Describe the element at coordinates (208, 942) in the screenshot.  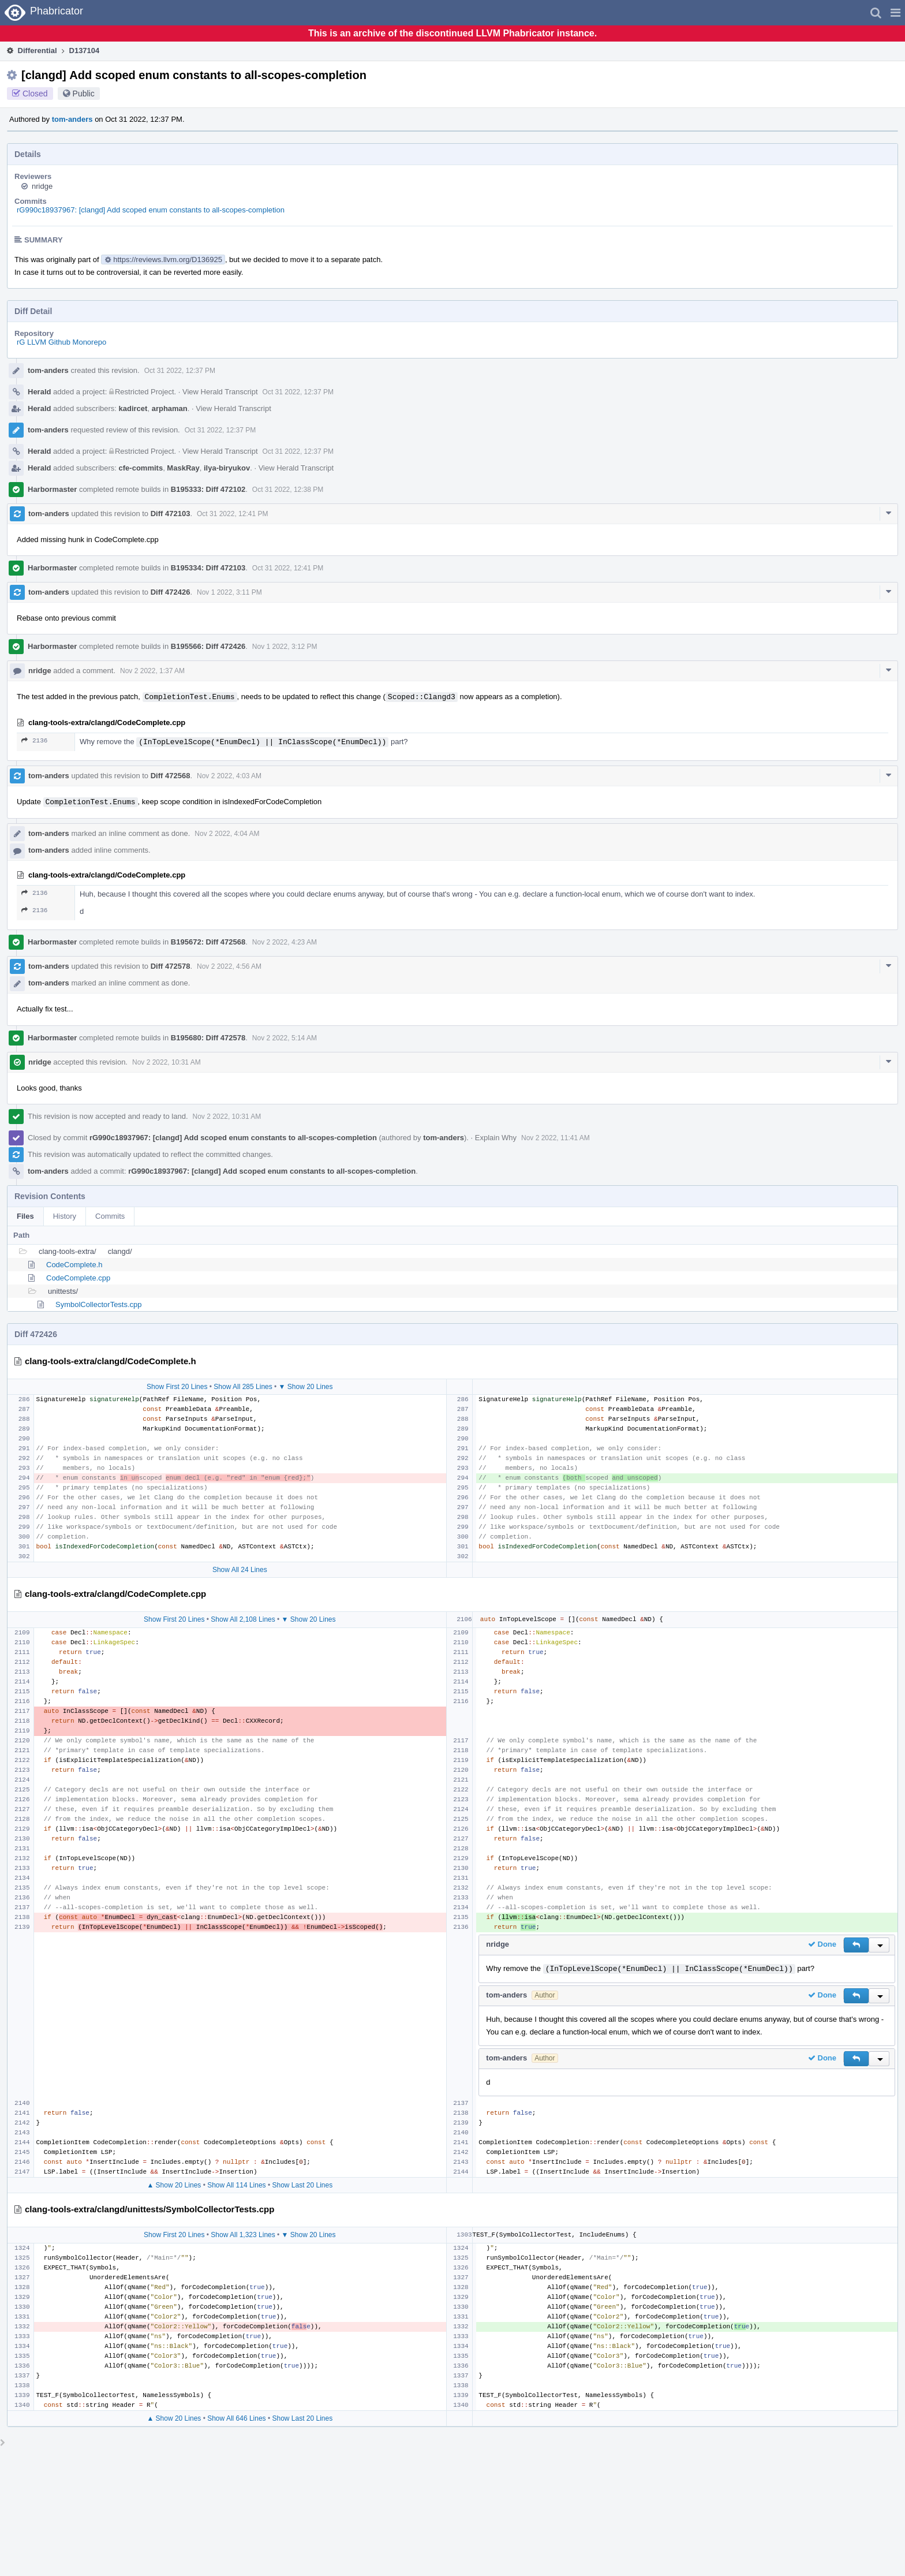
I see `B195672: Diff 472568` at that location.